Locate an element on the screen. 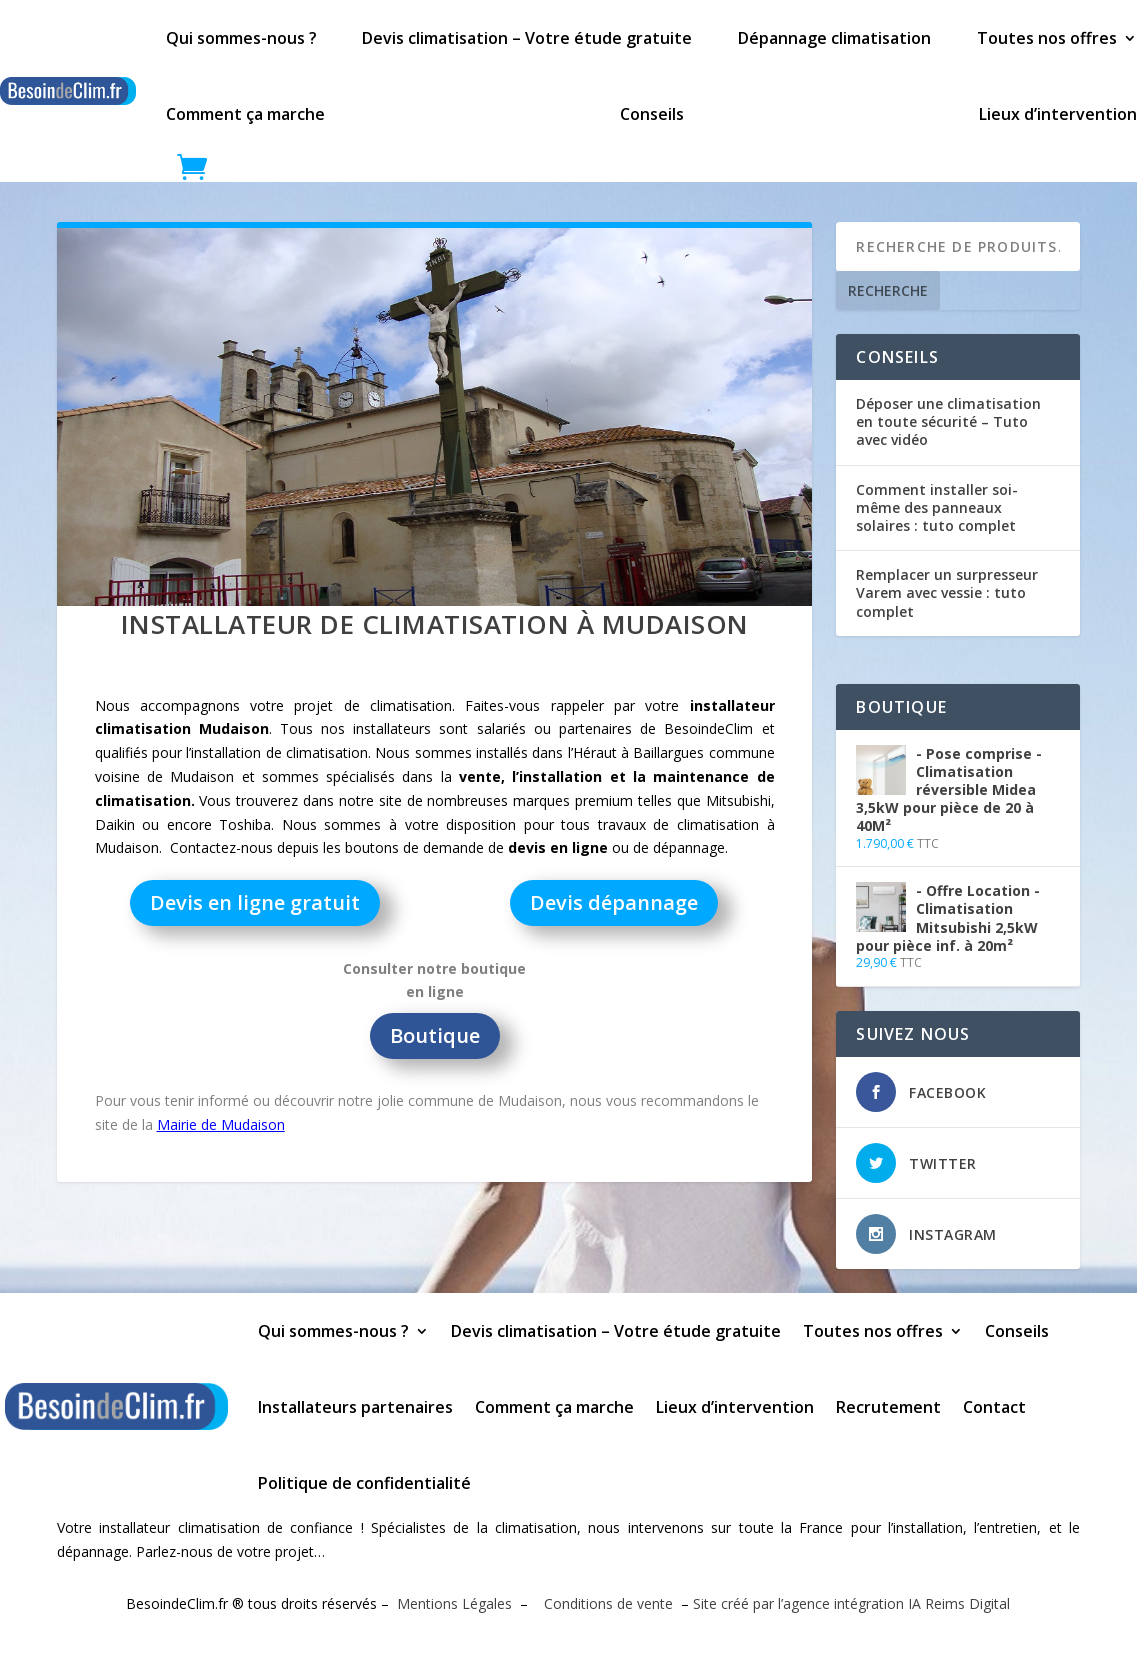 This screenshot has height=1675, width=1137. Conseils is located at coordinates (652, 114).